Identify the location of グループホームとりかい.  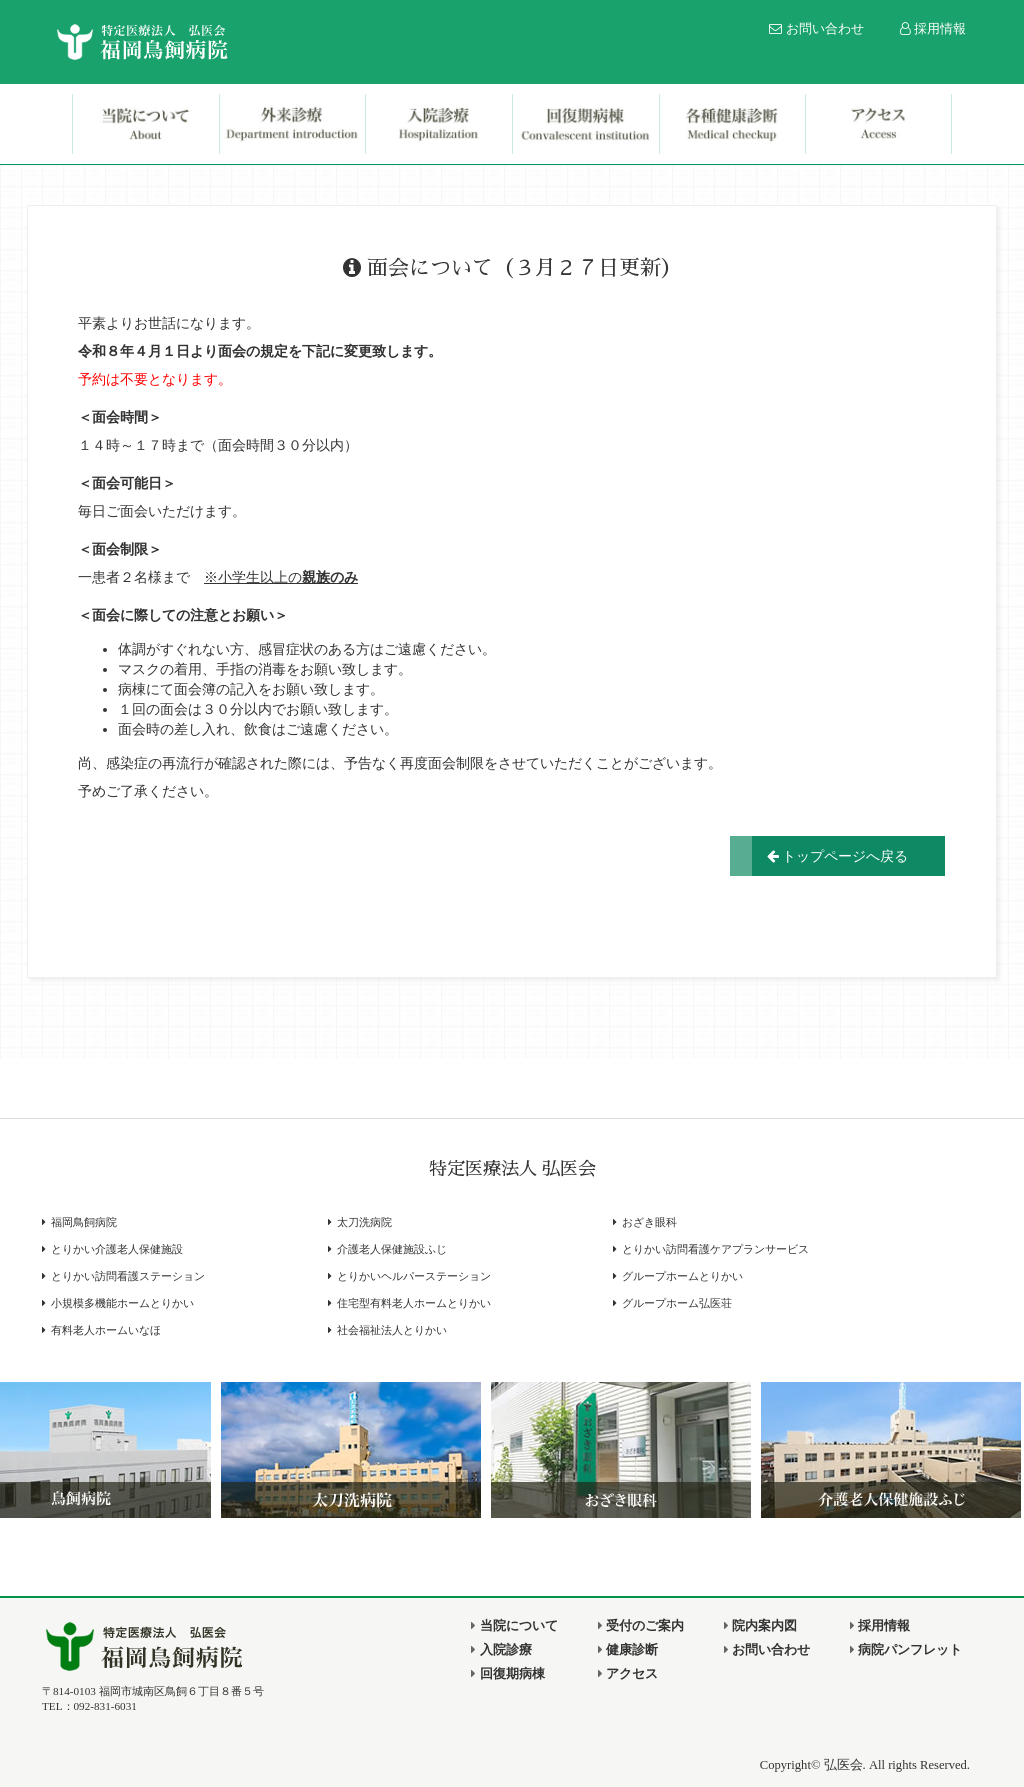
(682, 1276).